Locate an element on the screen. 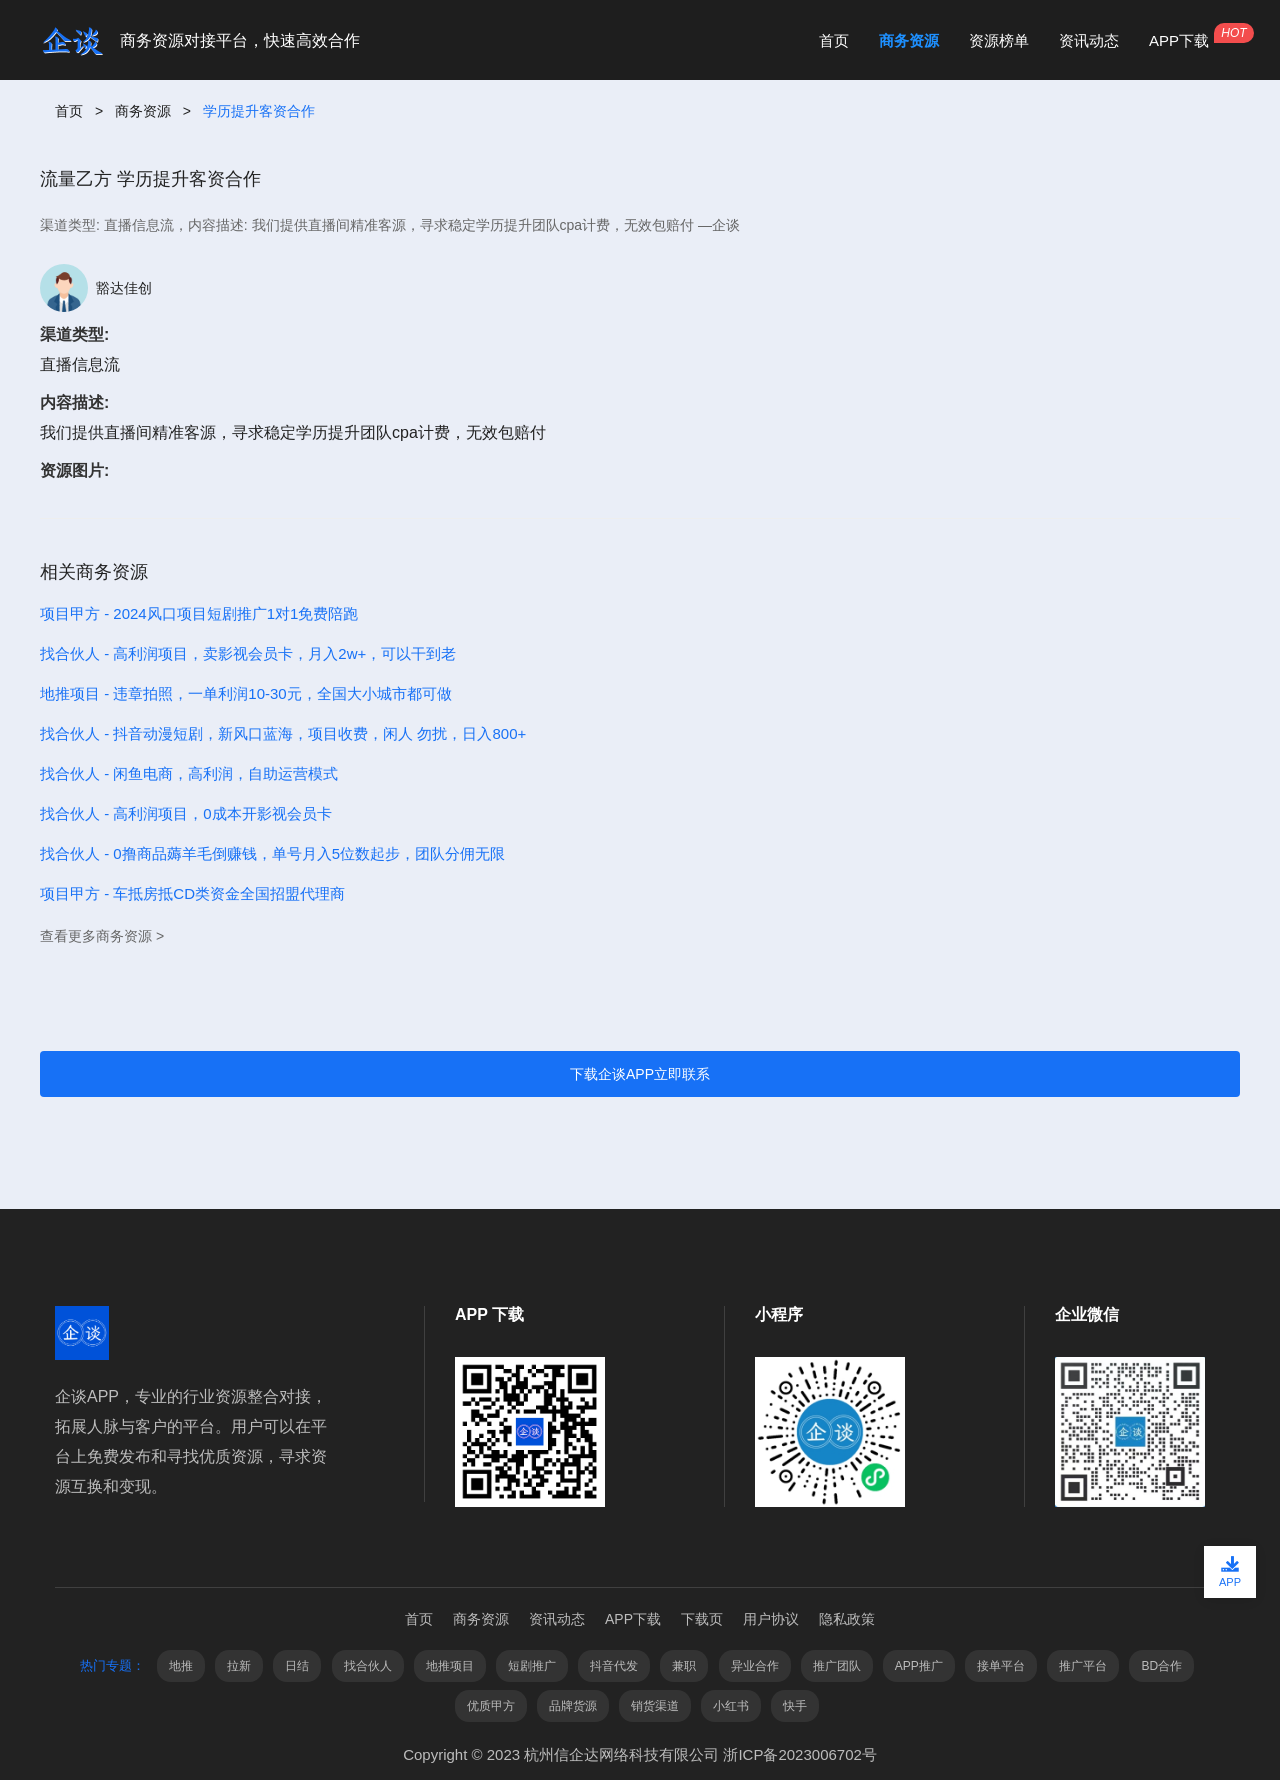 This screenshot has height=1780, width=1280. 异业合作 is located at coordinates (755, 1666).